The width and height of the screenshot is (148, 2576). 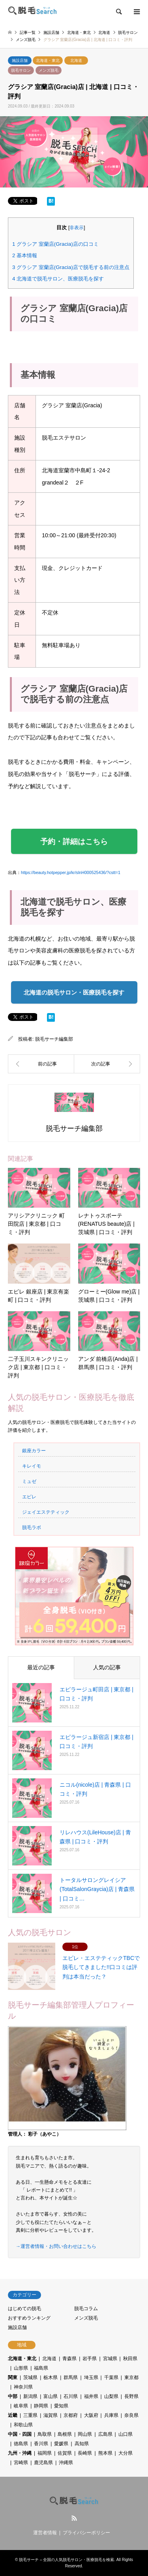 What do you see at coordinates (29, 2318) in the screenshot?
I see `おすすめランキング` at bounding box center [29, 2318].